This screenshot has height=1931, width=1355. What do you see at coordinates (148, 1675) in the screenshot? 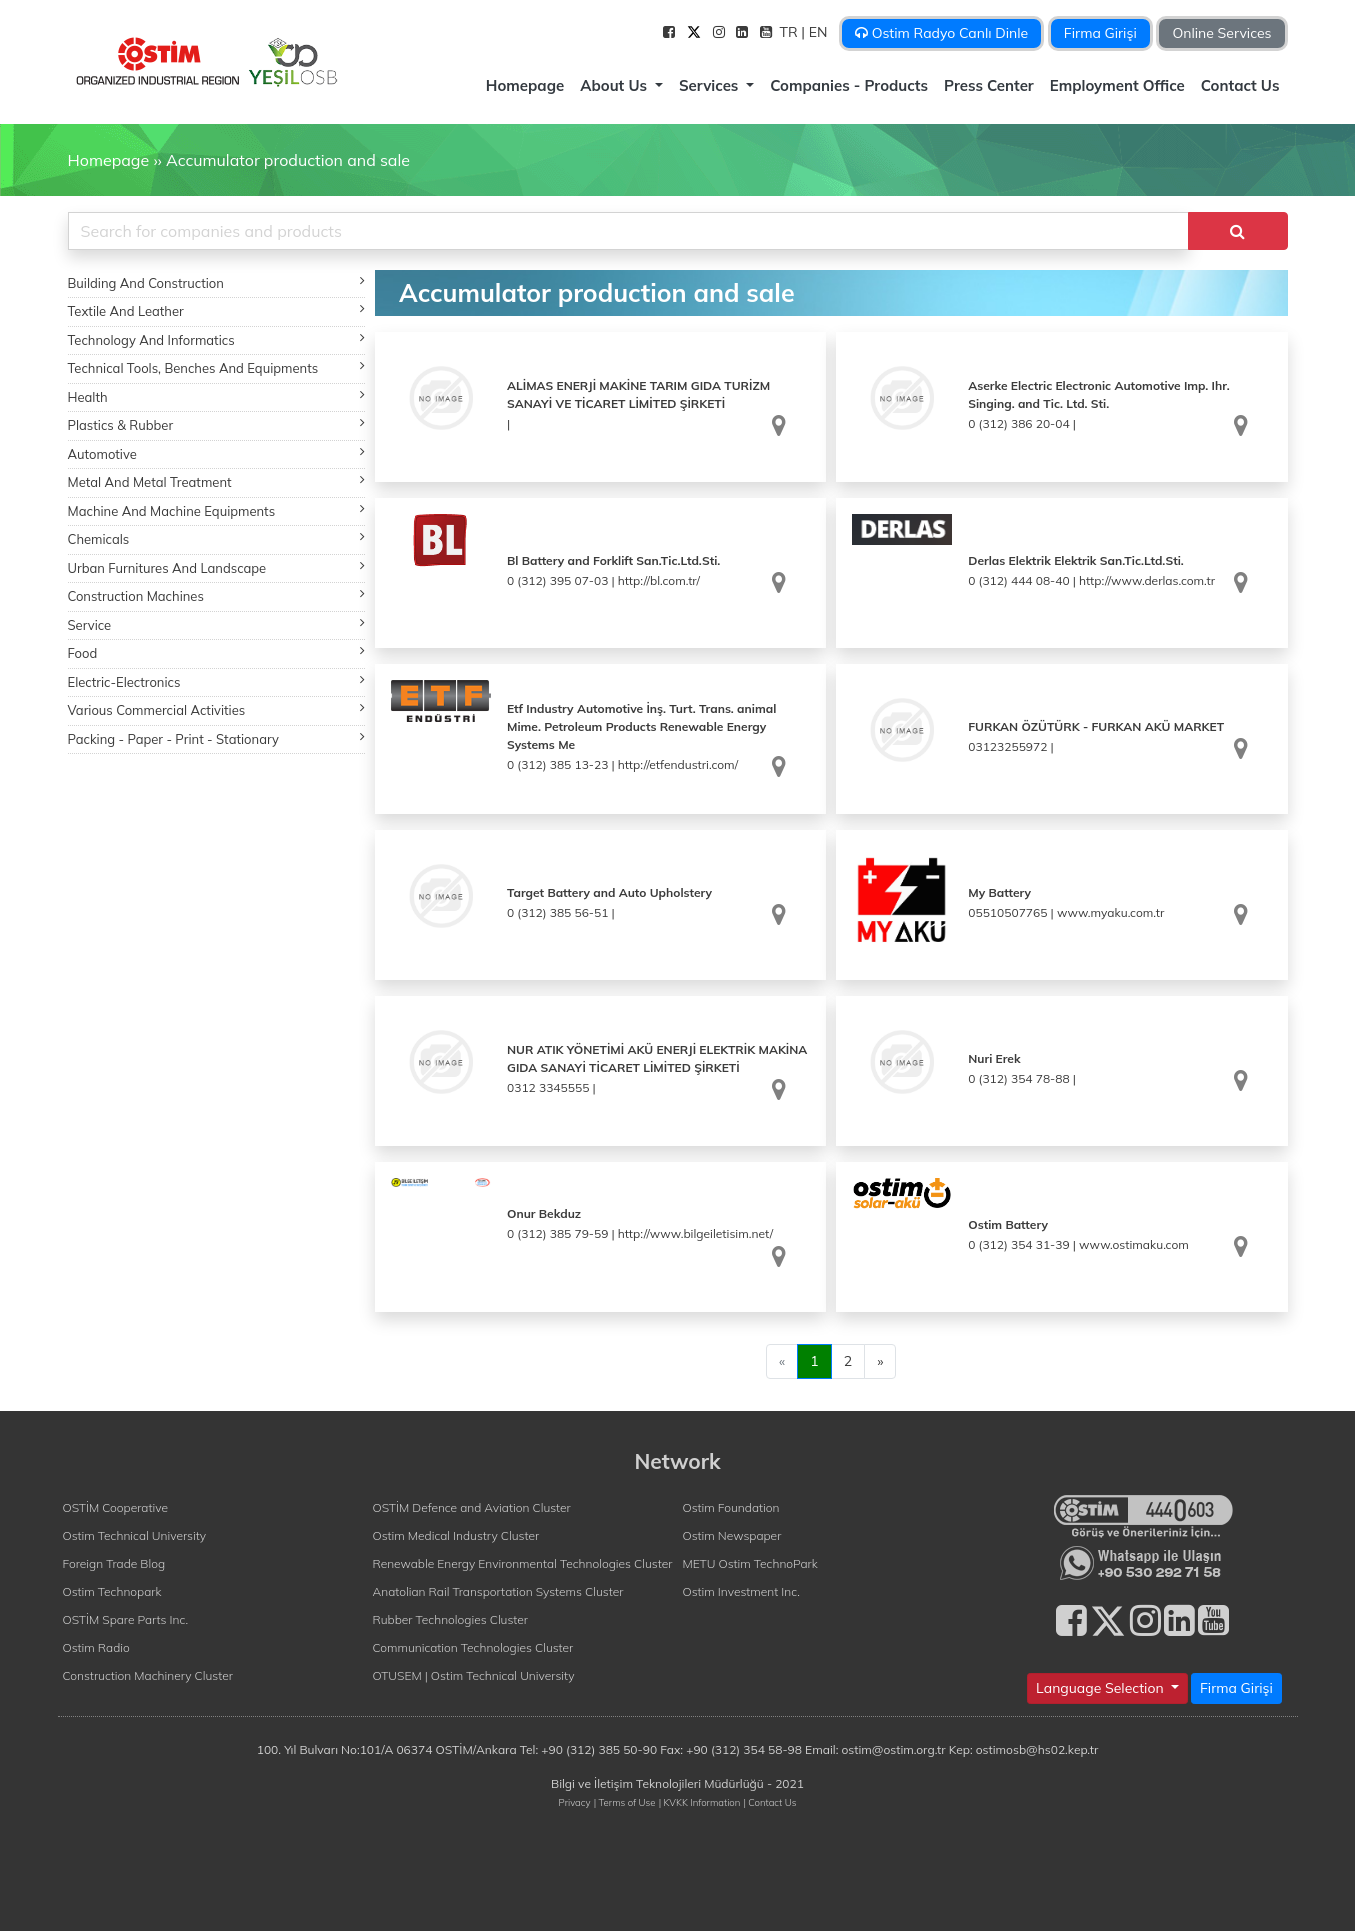
I see `Construction Machinery Cluster` at bounding box center [148, 1675].